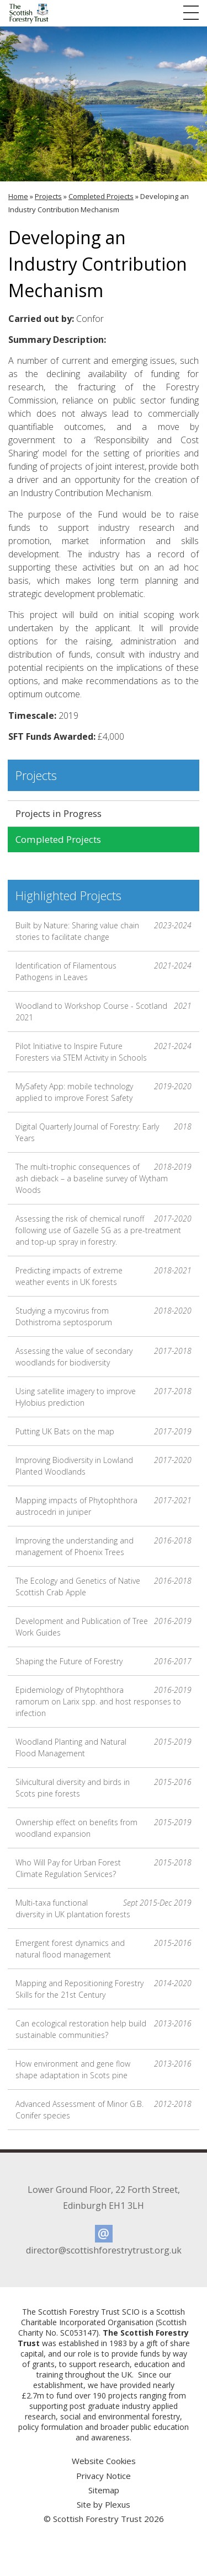 This screenshot has width=207, height=2576. I want to click on Putting UK Bats on the map, so click(103, 1431).